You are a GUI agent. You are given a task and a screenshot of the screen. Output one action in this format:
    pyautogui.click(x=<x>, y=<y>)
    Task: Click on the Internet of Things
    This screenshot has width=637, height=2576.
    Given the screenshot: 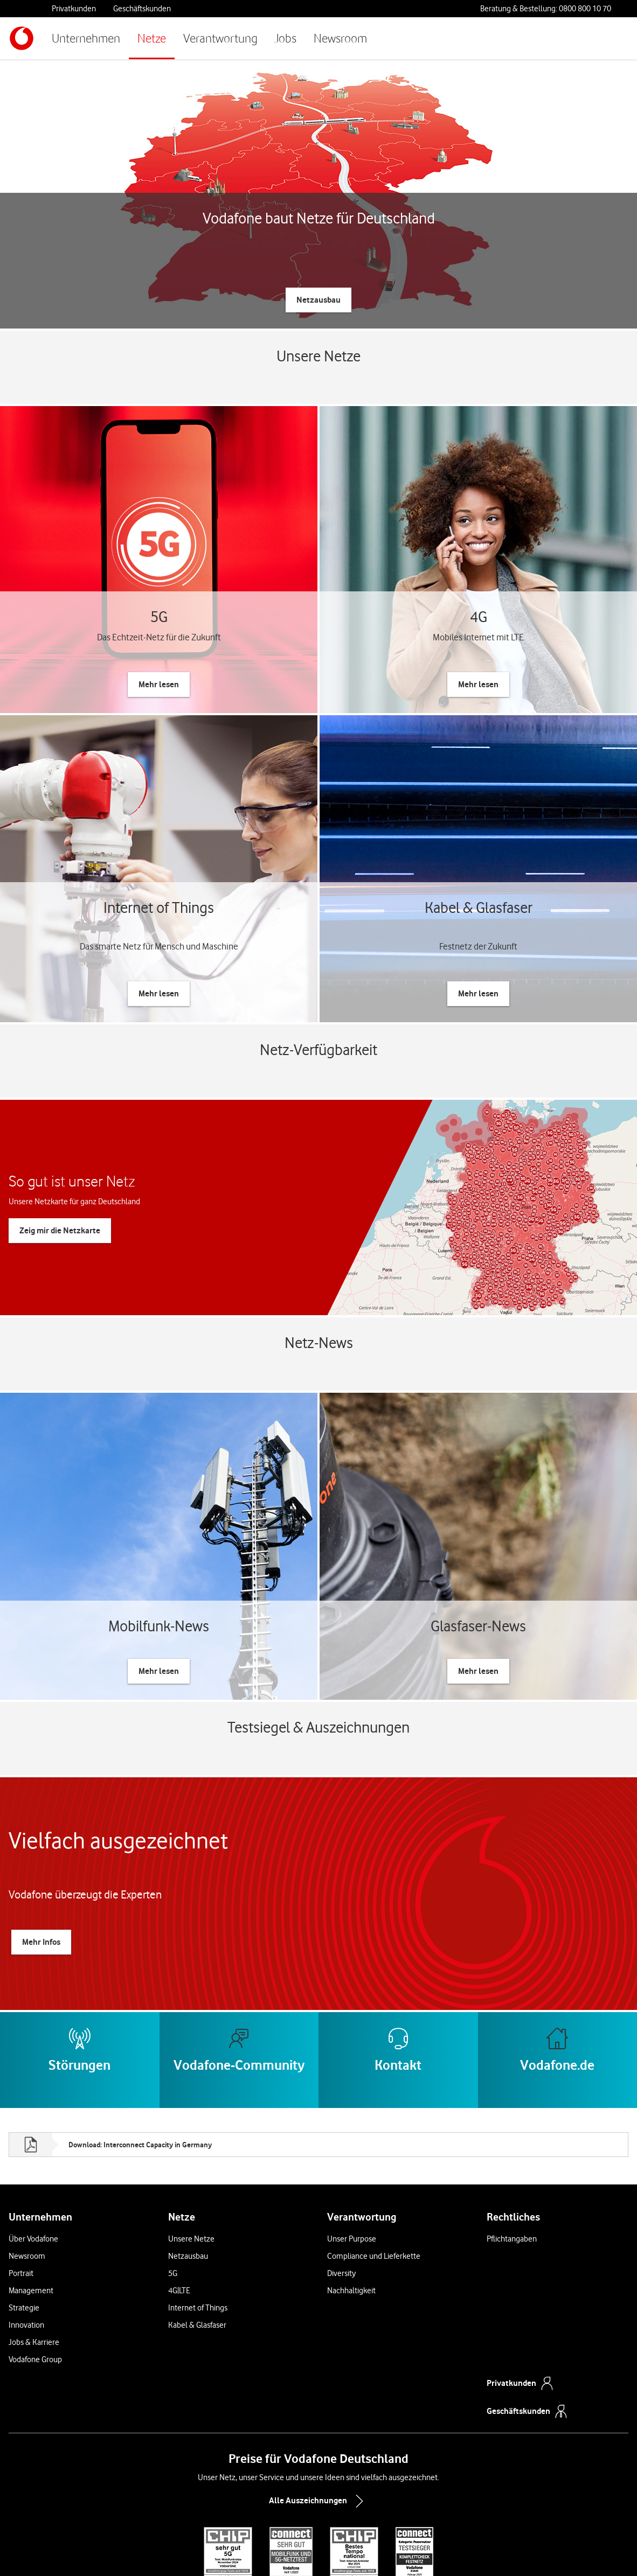 What is the action you would take?
    pyautogui.click(x=197, y=2218)
    